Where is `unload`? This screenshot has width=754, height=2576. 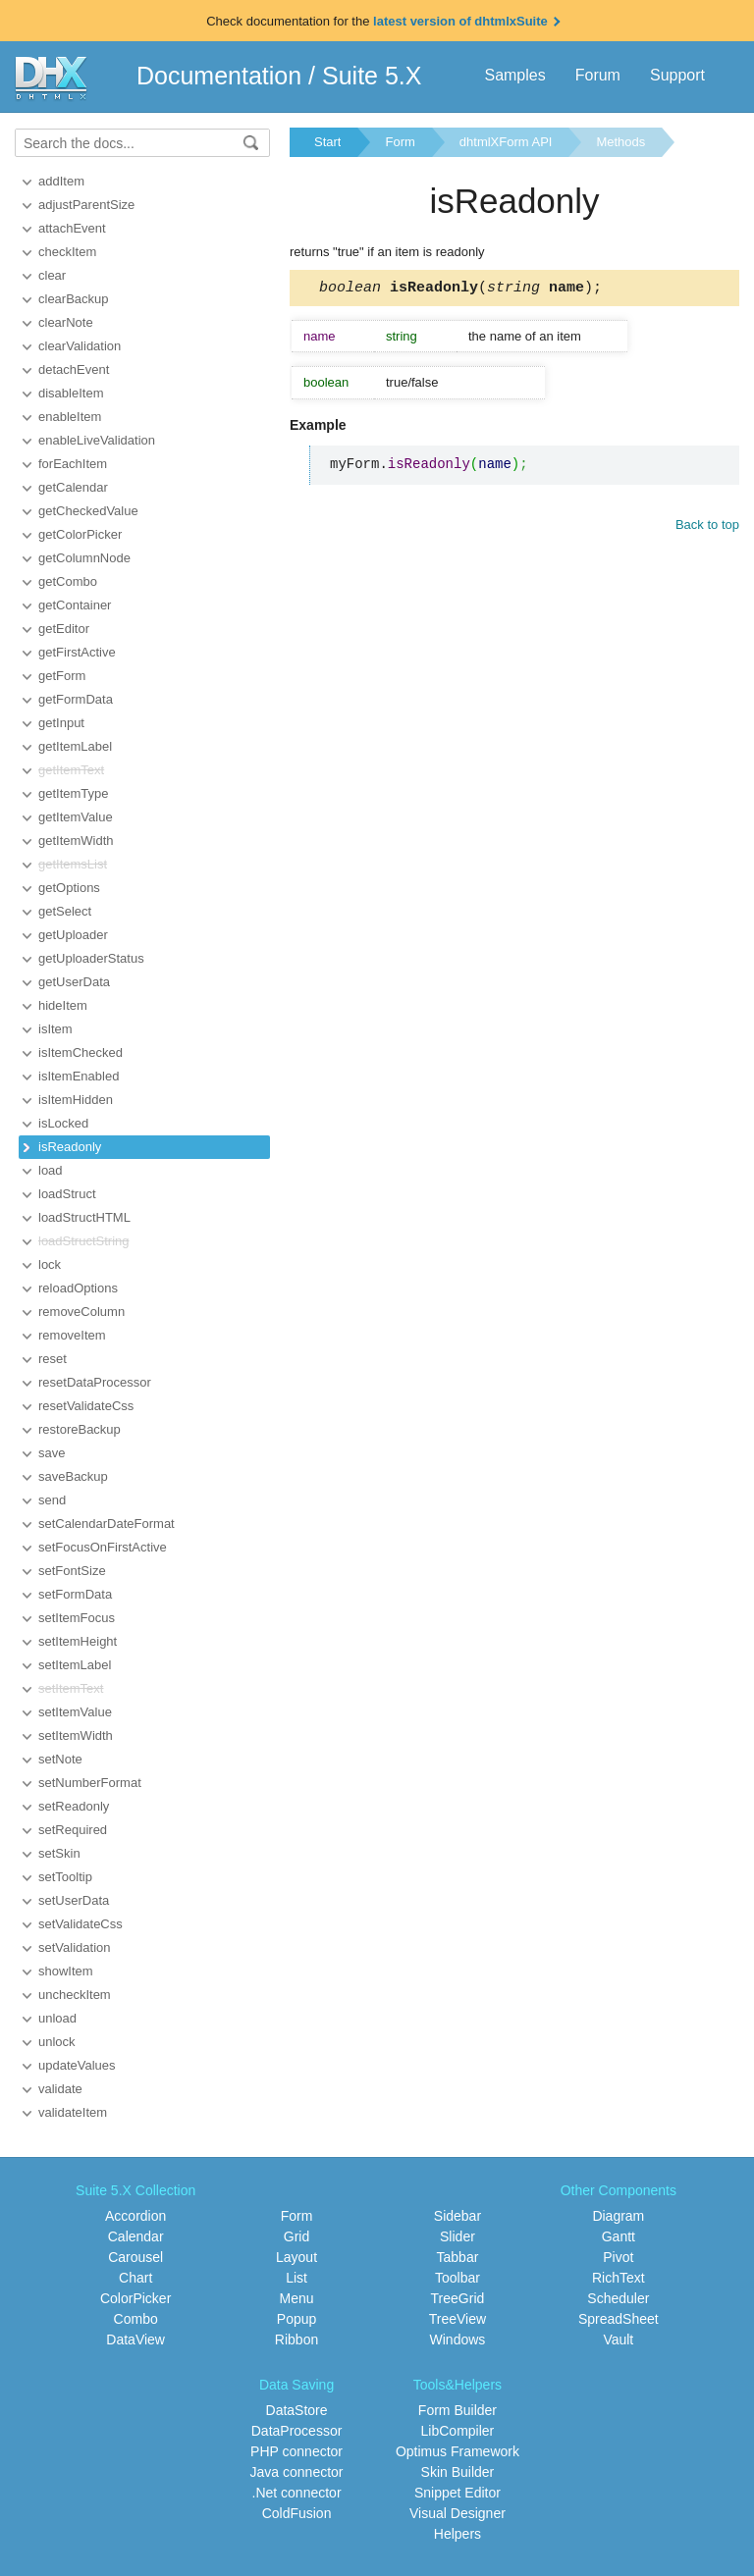 unload is located at coordinates (57, 2018).